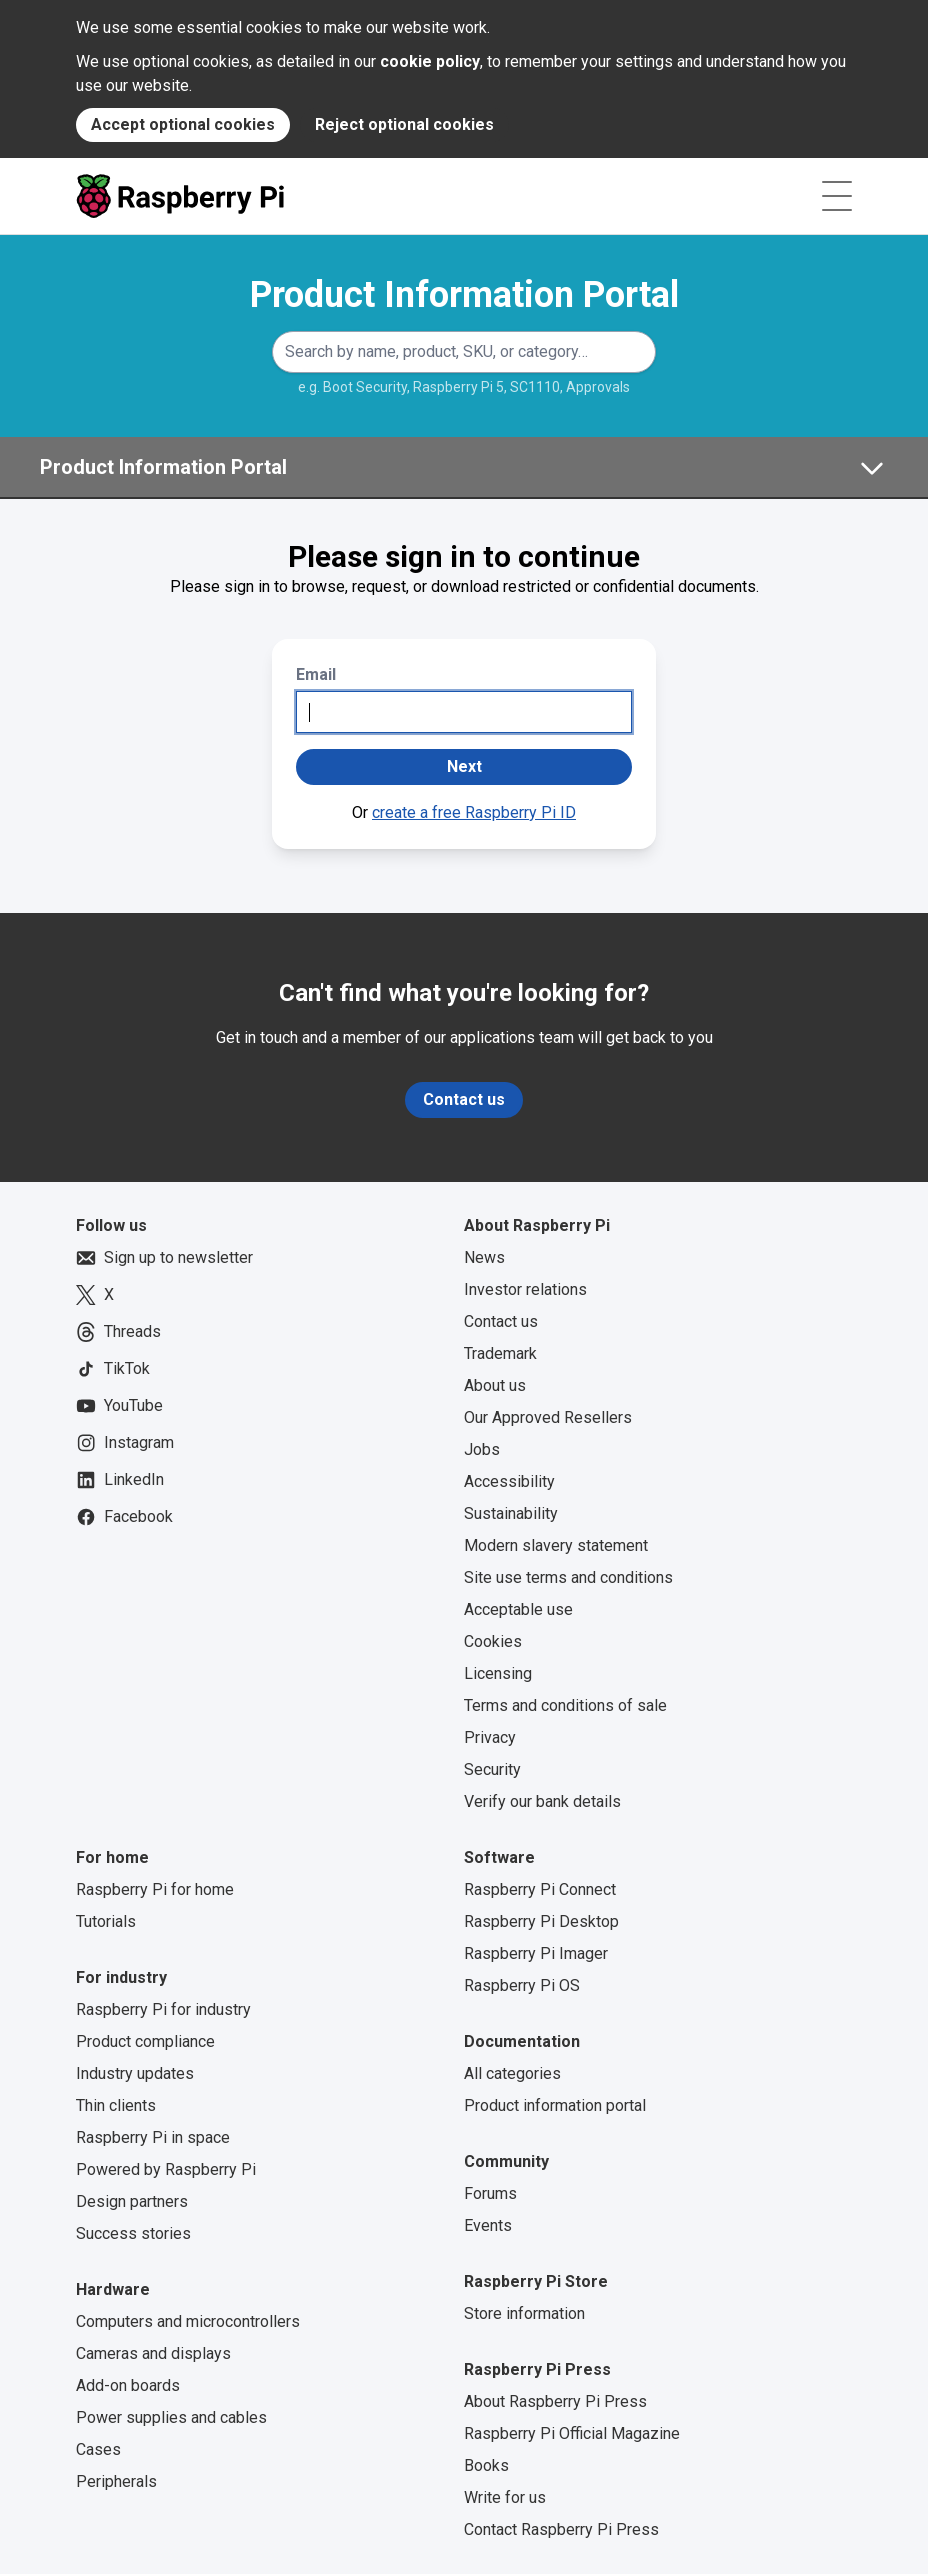 The width and height of the screenshot is (928, 2574). I want to click on Product compliance, so click(145, 2041).